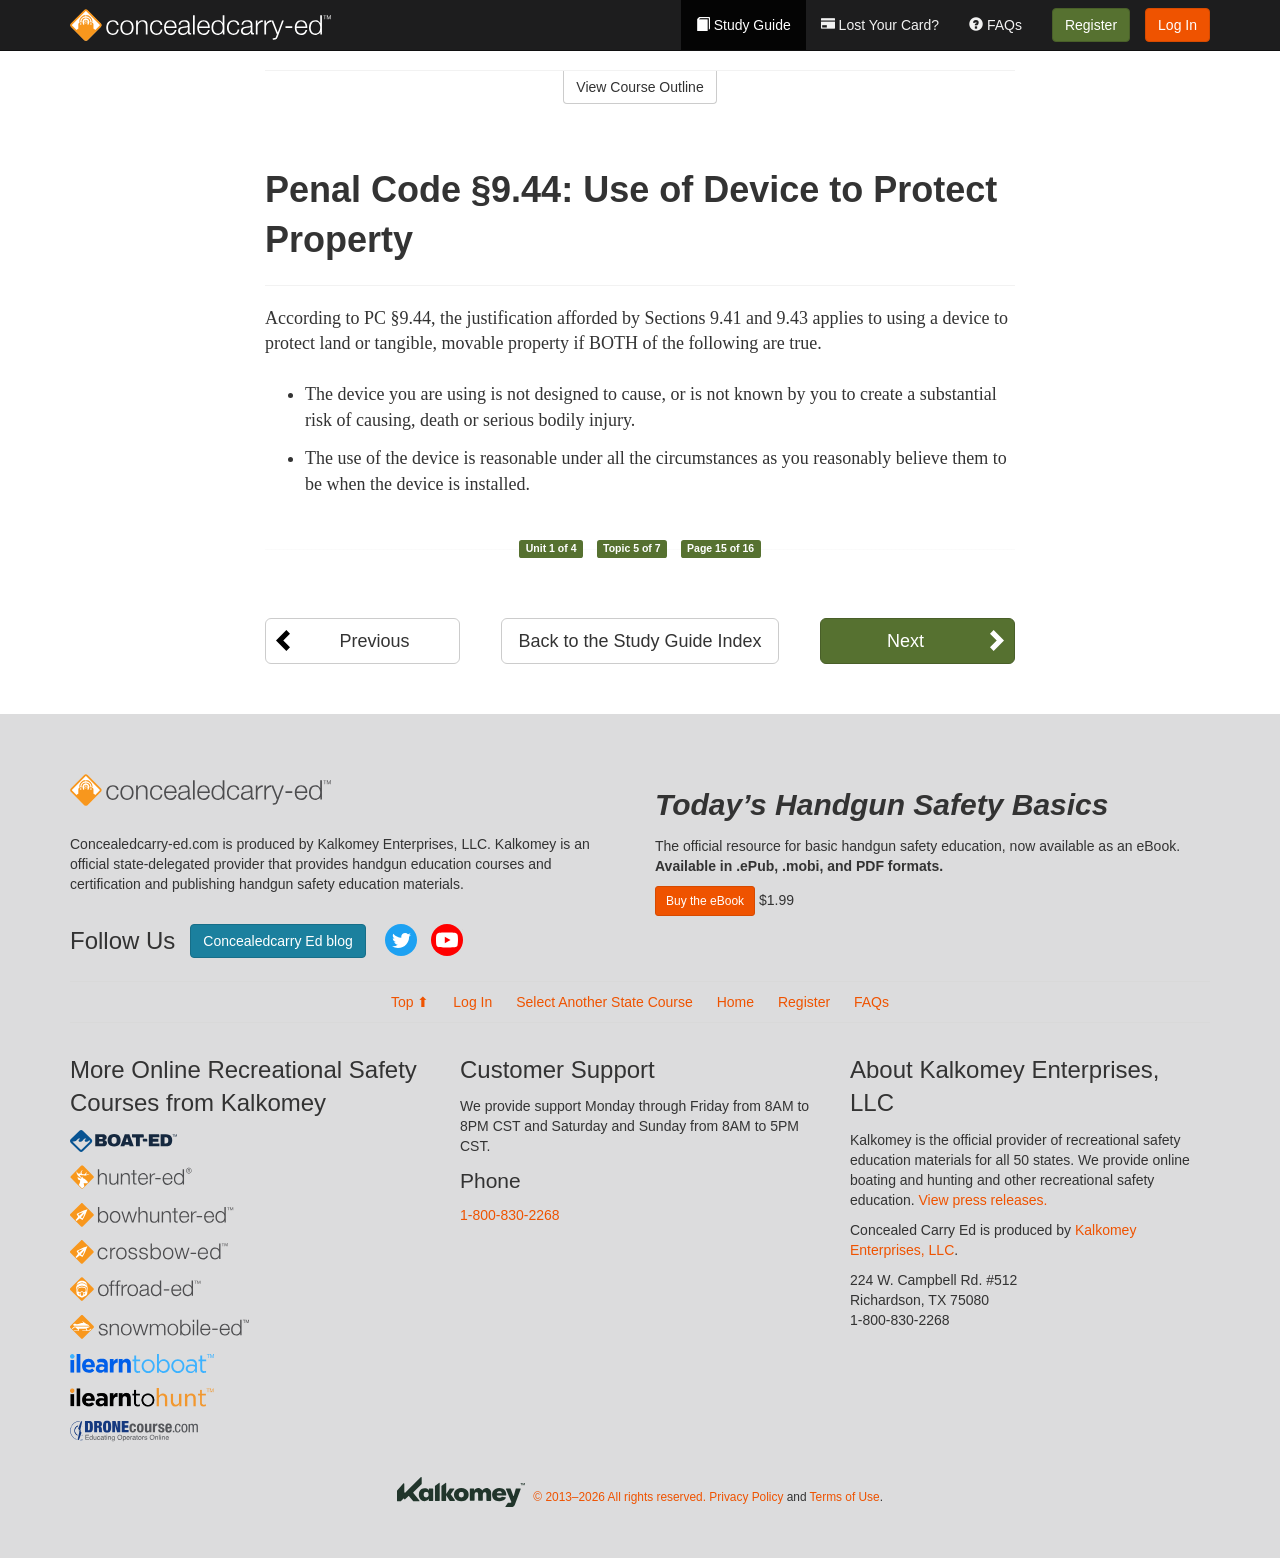  I want to click on Twitter, so click(401, 940).